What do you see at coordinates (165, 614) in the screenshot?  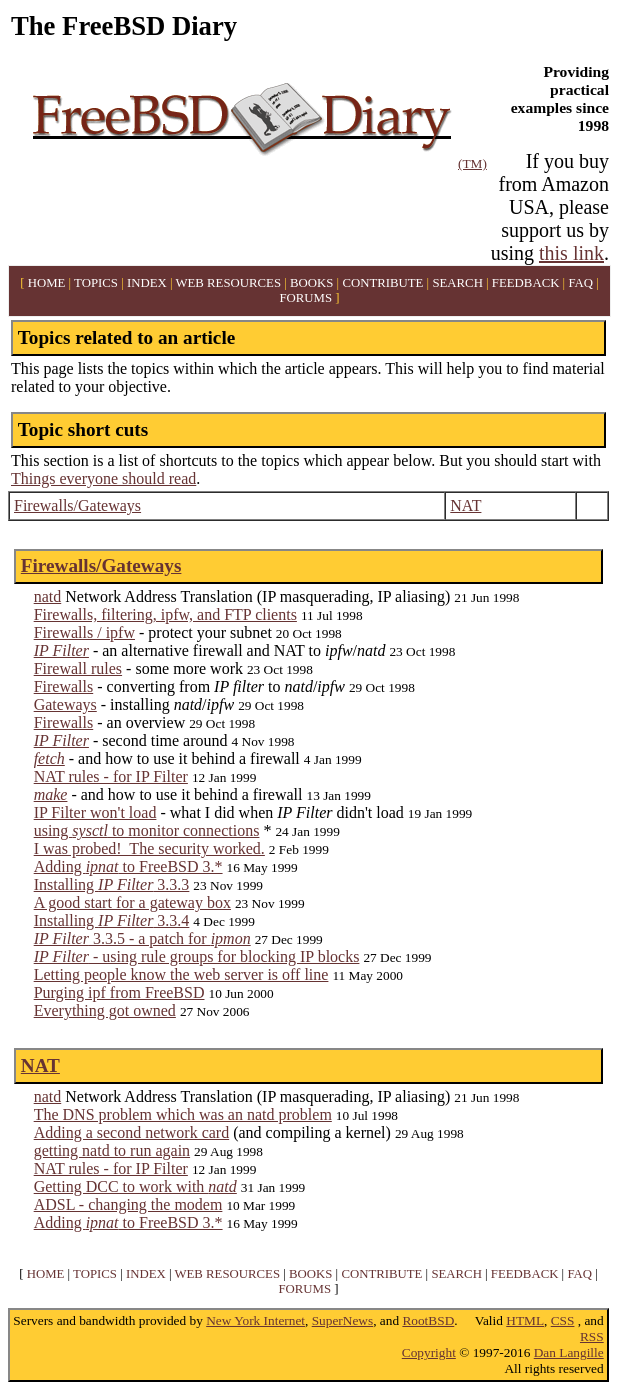 I see `Firewalls, filtering, ipfw, and FTP clients` at bounding box center [165, 614].